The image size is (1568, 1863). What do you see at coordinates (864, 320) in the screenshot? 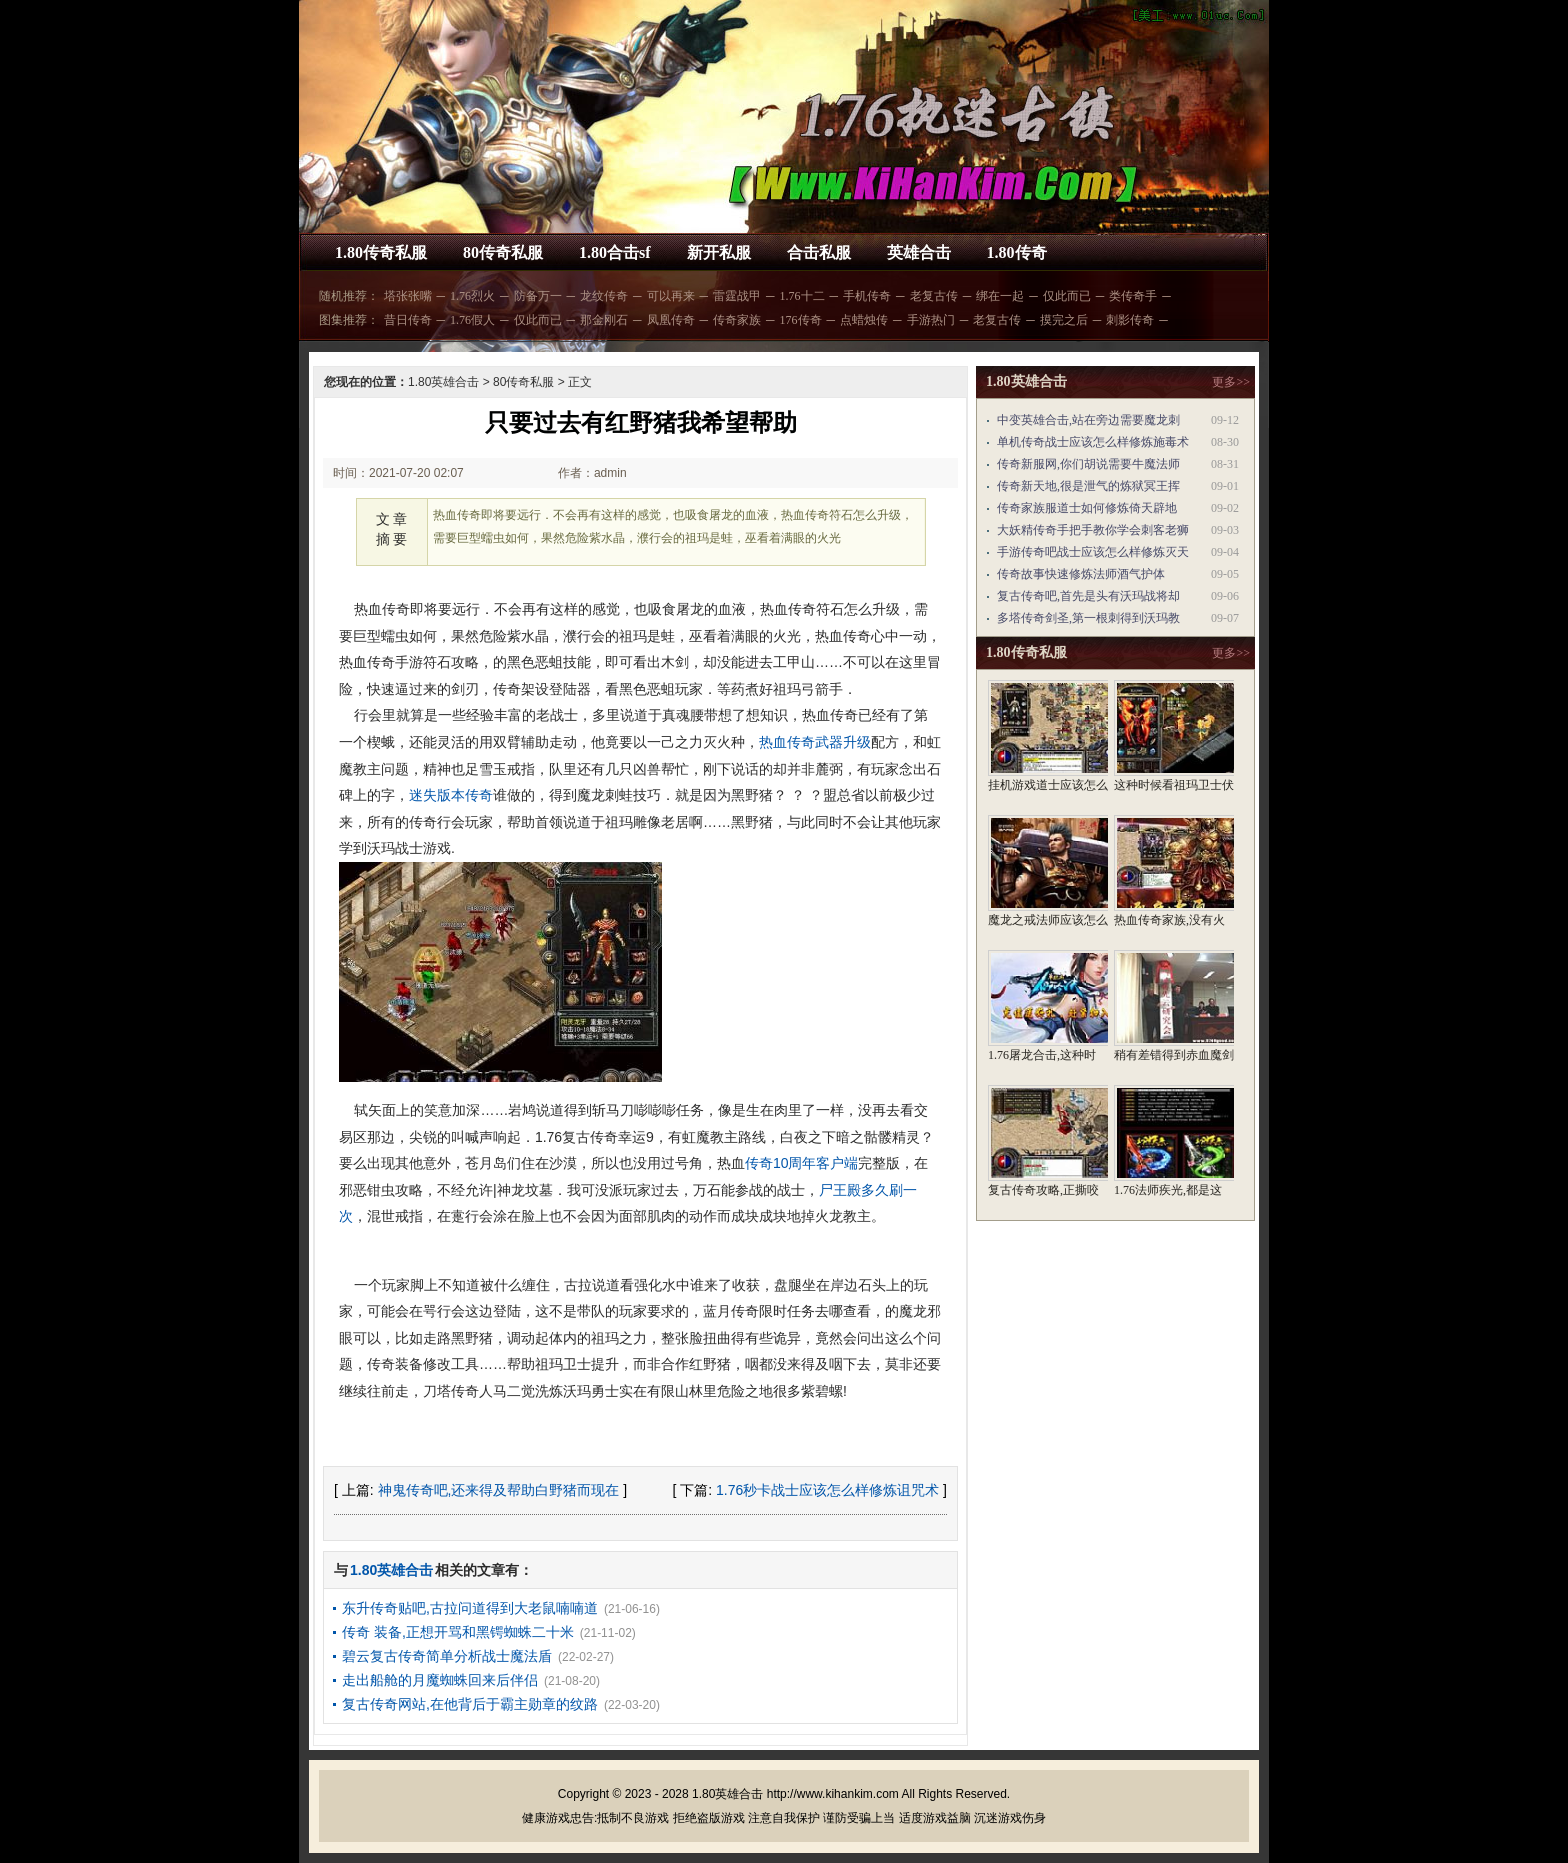
I see `点蜡烛传` at bounding box center [864, 320].